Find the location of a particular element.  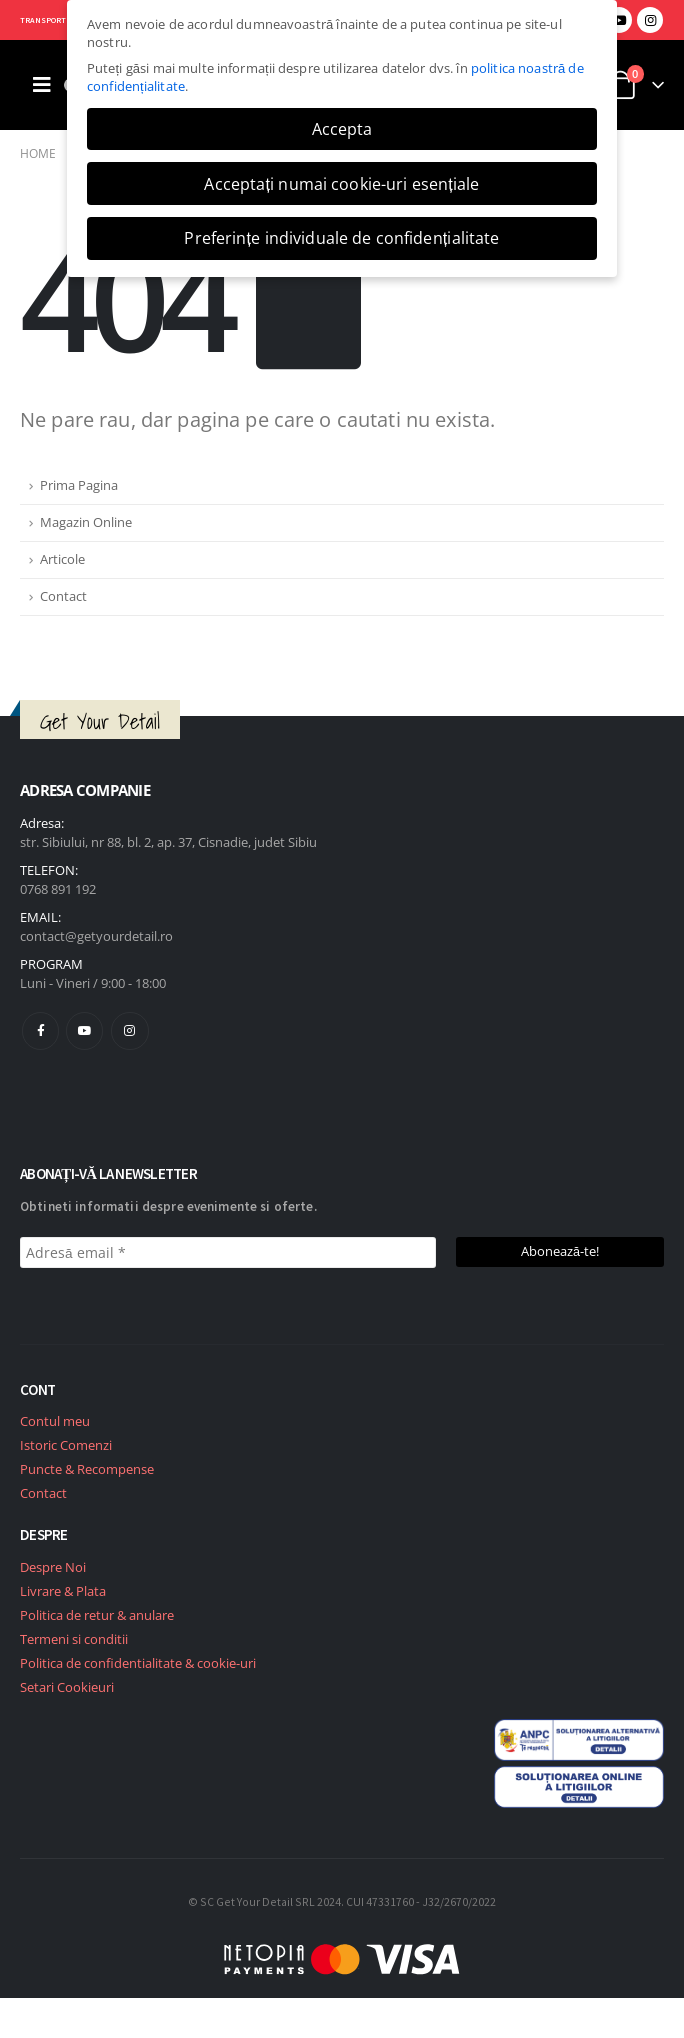

Acceptați numai cookie-uri esențiale [button] is located at coordinates (341, 184).